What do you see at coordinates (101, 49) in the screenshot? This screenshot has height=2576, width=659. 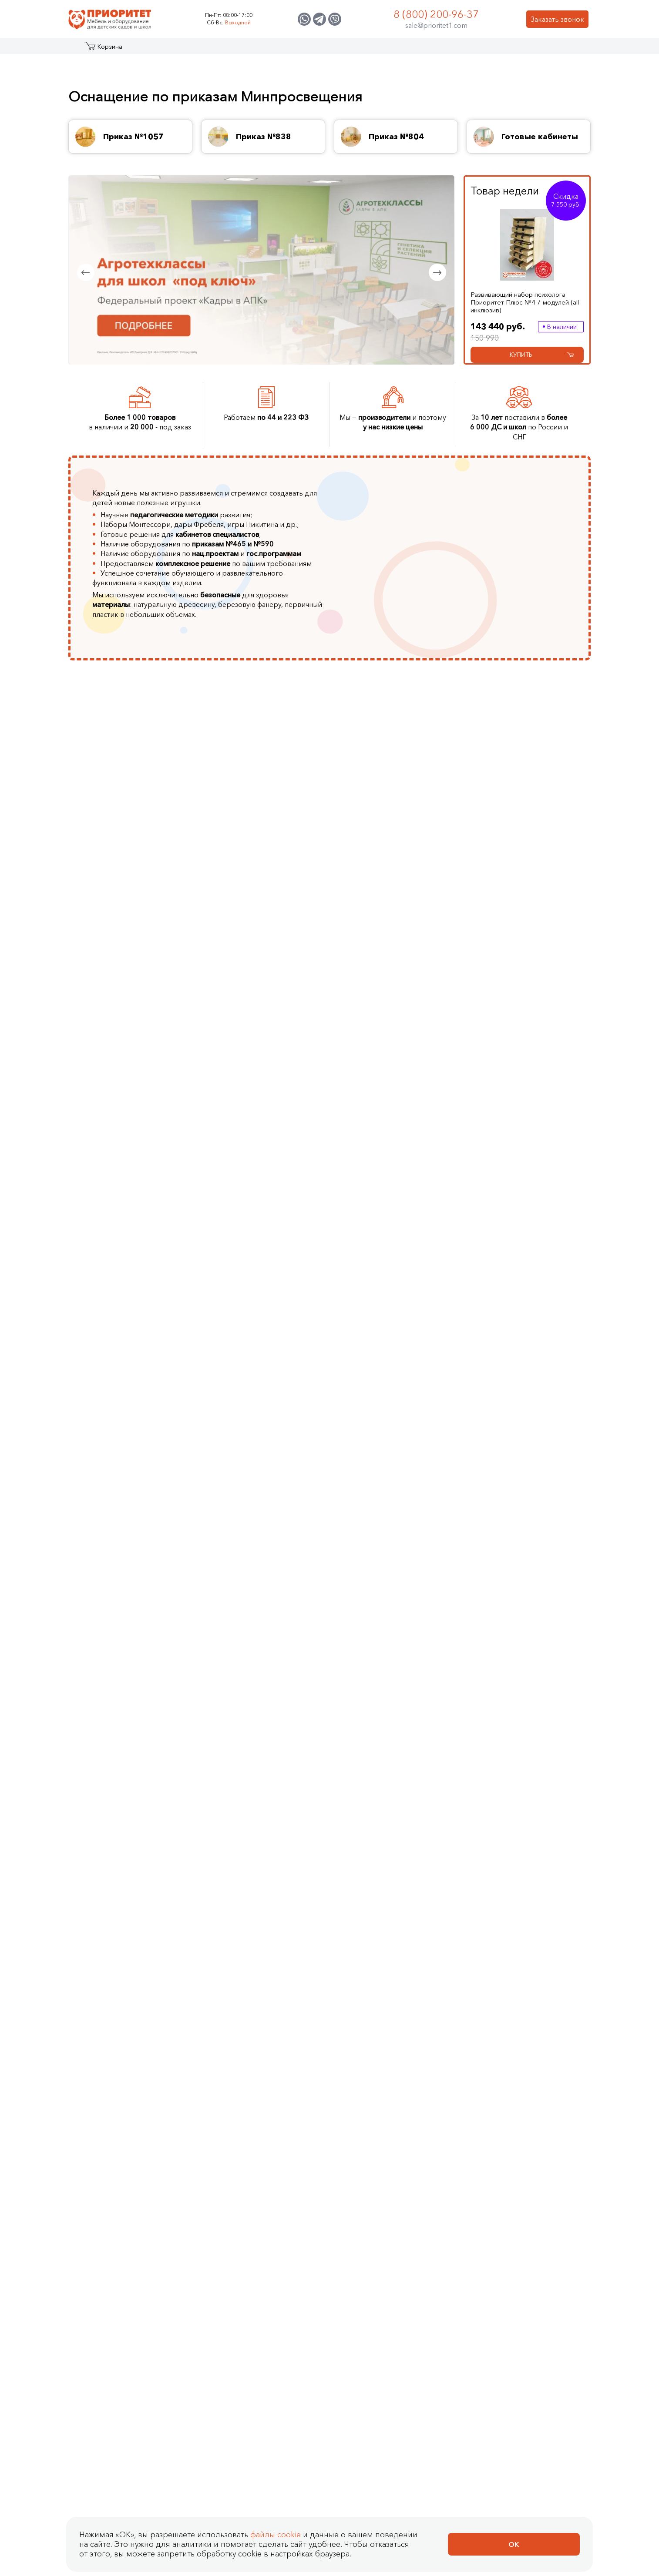 I see `Каталог` at bounding box center [101, 49].